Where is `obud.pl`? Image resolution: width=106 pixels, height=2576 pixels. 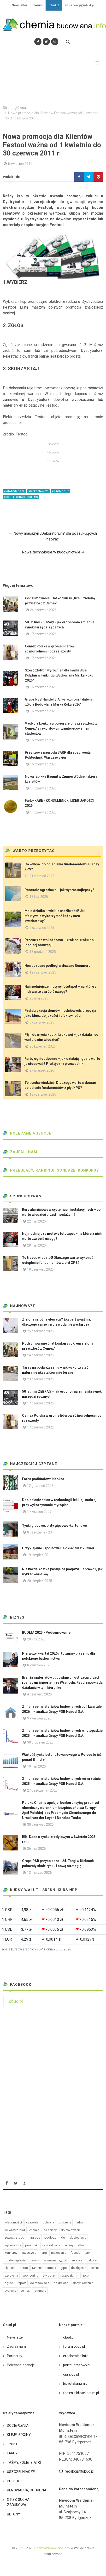
obud.pl is located at coordinates (16, 2001).